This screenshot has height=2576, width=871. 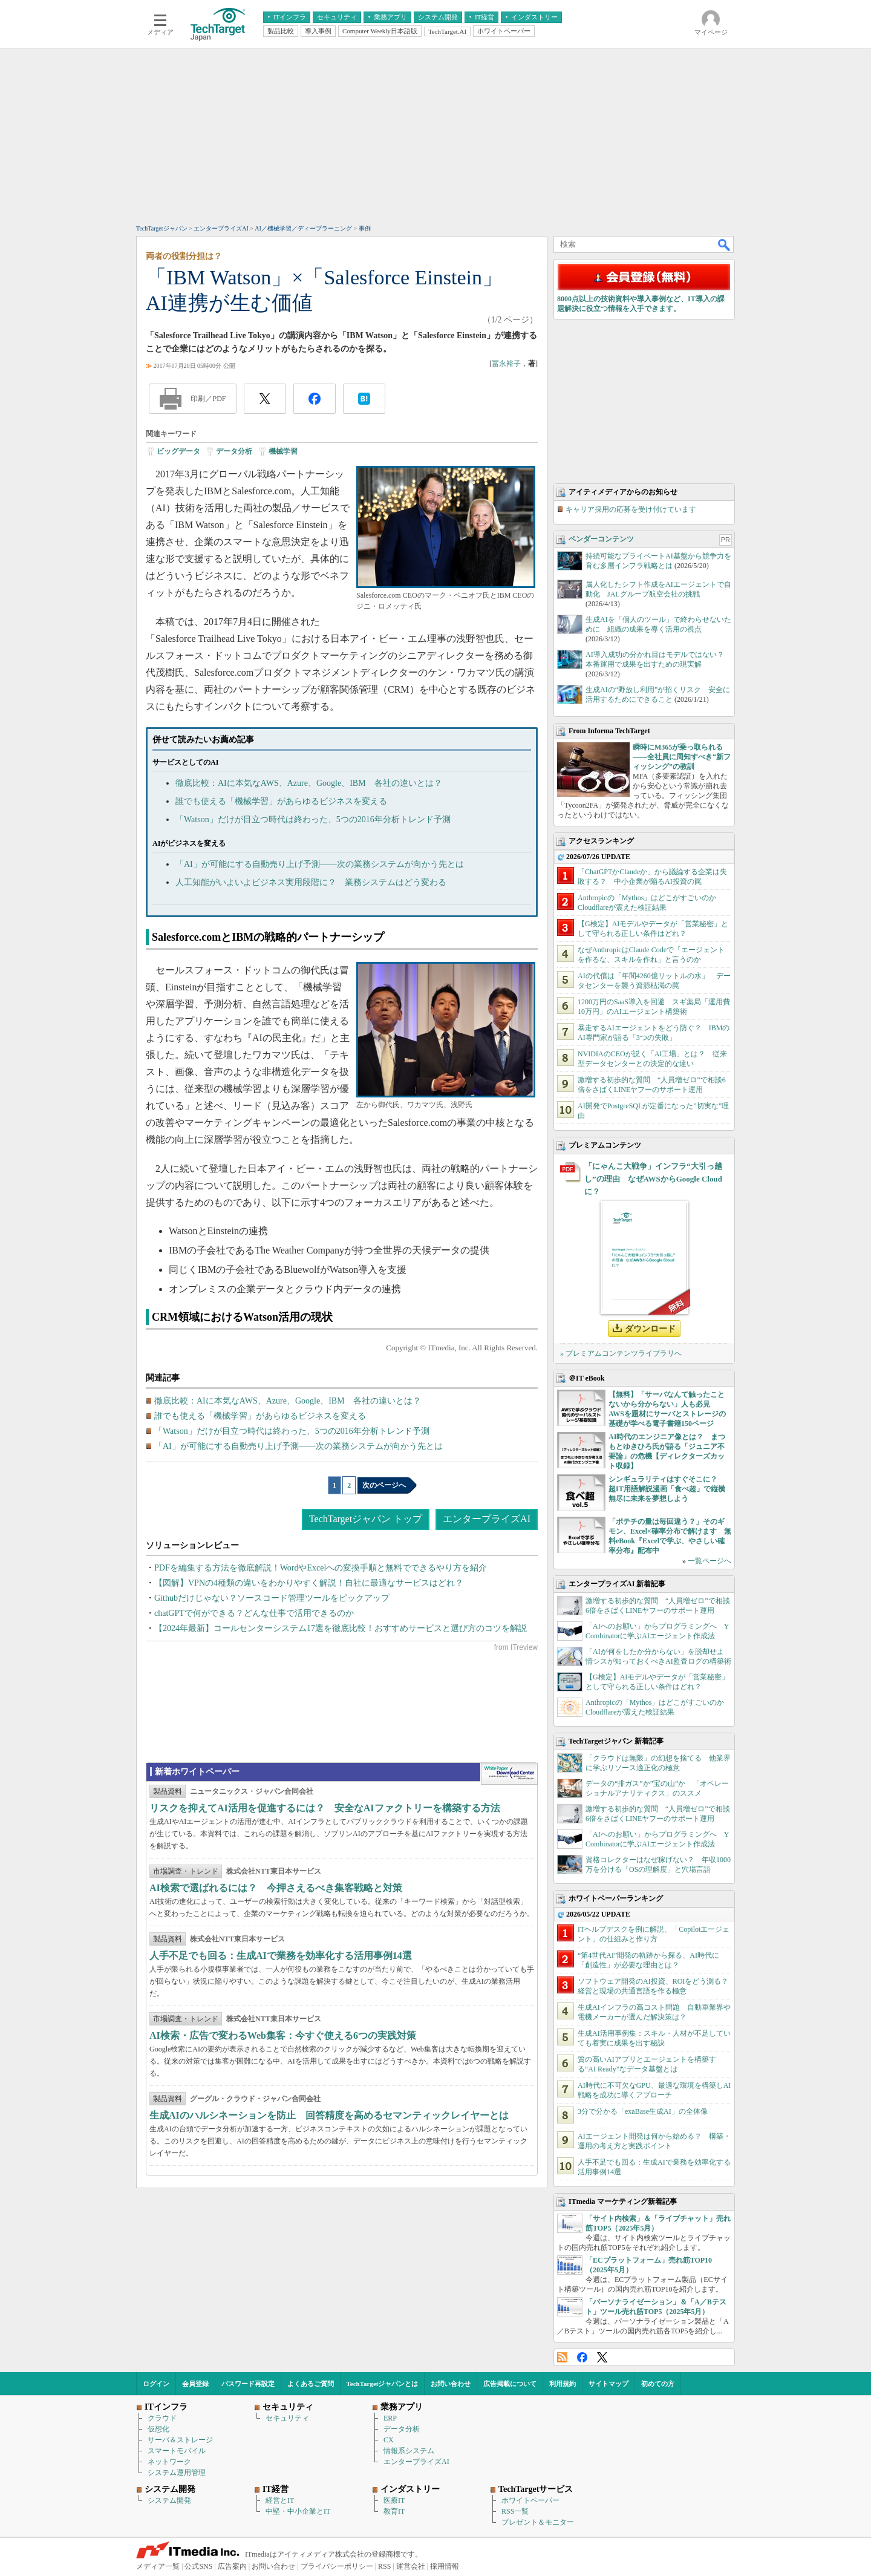 I want to click on シンギュラリティはすぐそこに？ 超IT用語解説漫画「食べ超」で縦横無尽に未来を夢想しよう, so click(x=666, y=1489).